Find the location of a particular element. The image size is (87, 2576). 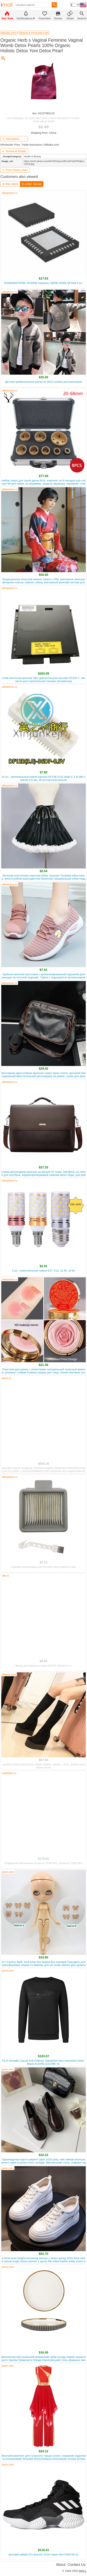

obi.ru is located at coordinates (5, 1575).